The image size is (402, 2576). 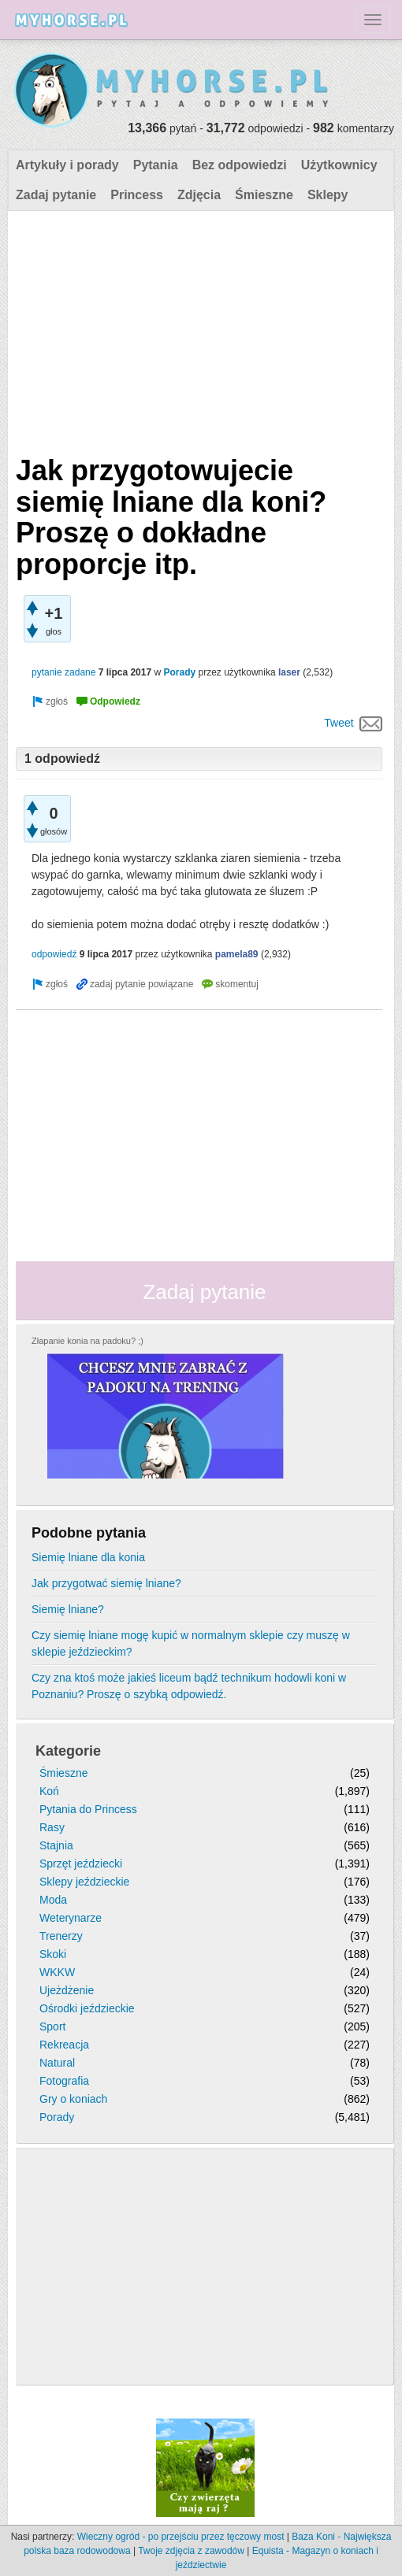 I want to click on Wieczny ogród - po przejściu przez tęczowy most, so click(x=181, y=2536).